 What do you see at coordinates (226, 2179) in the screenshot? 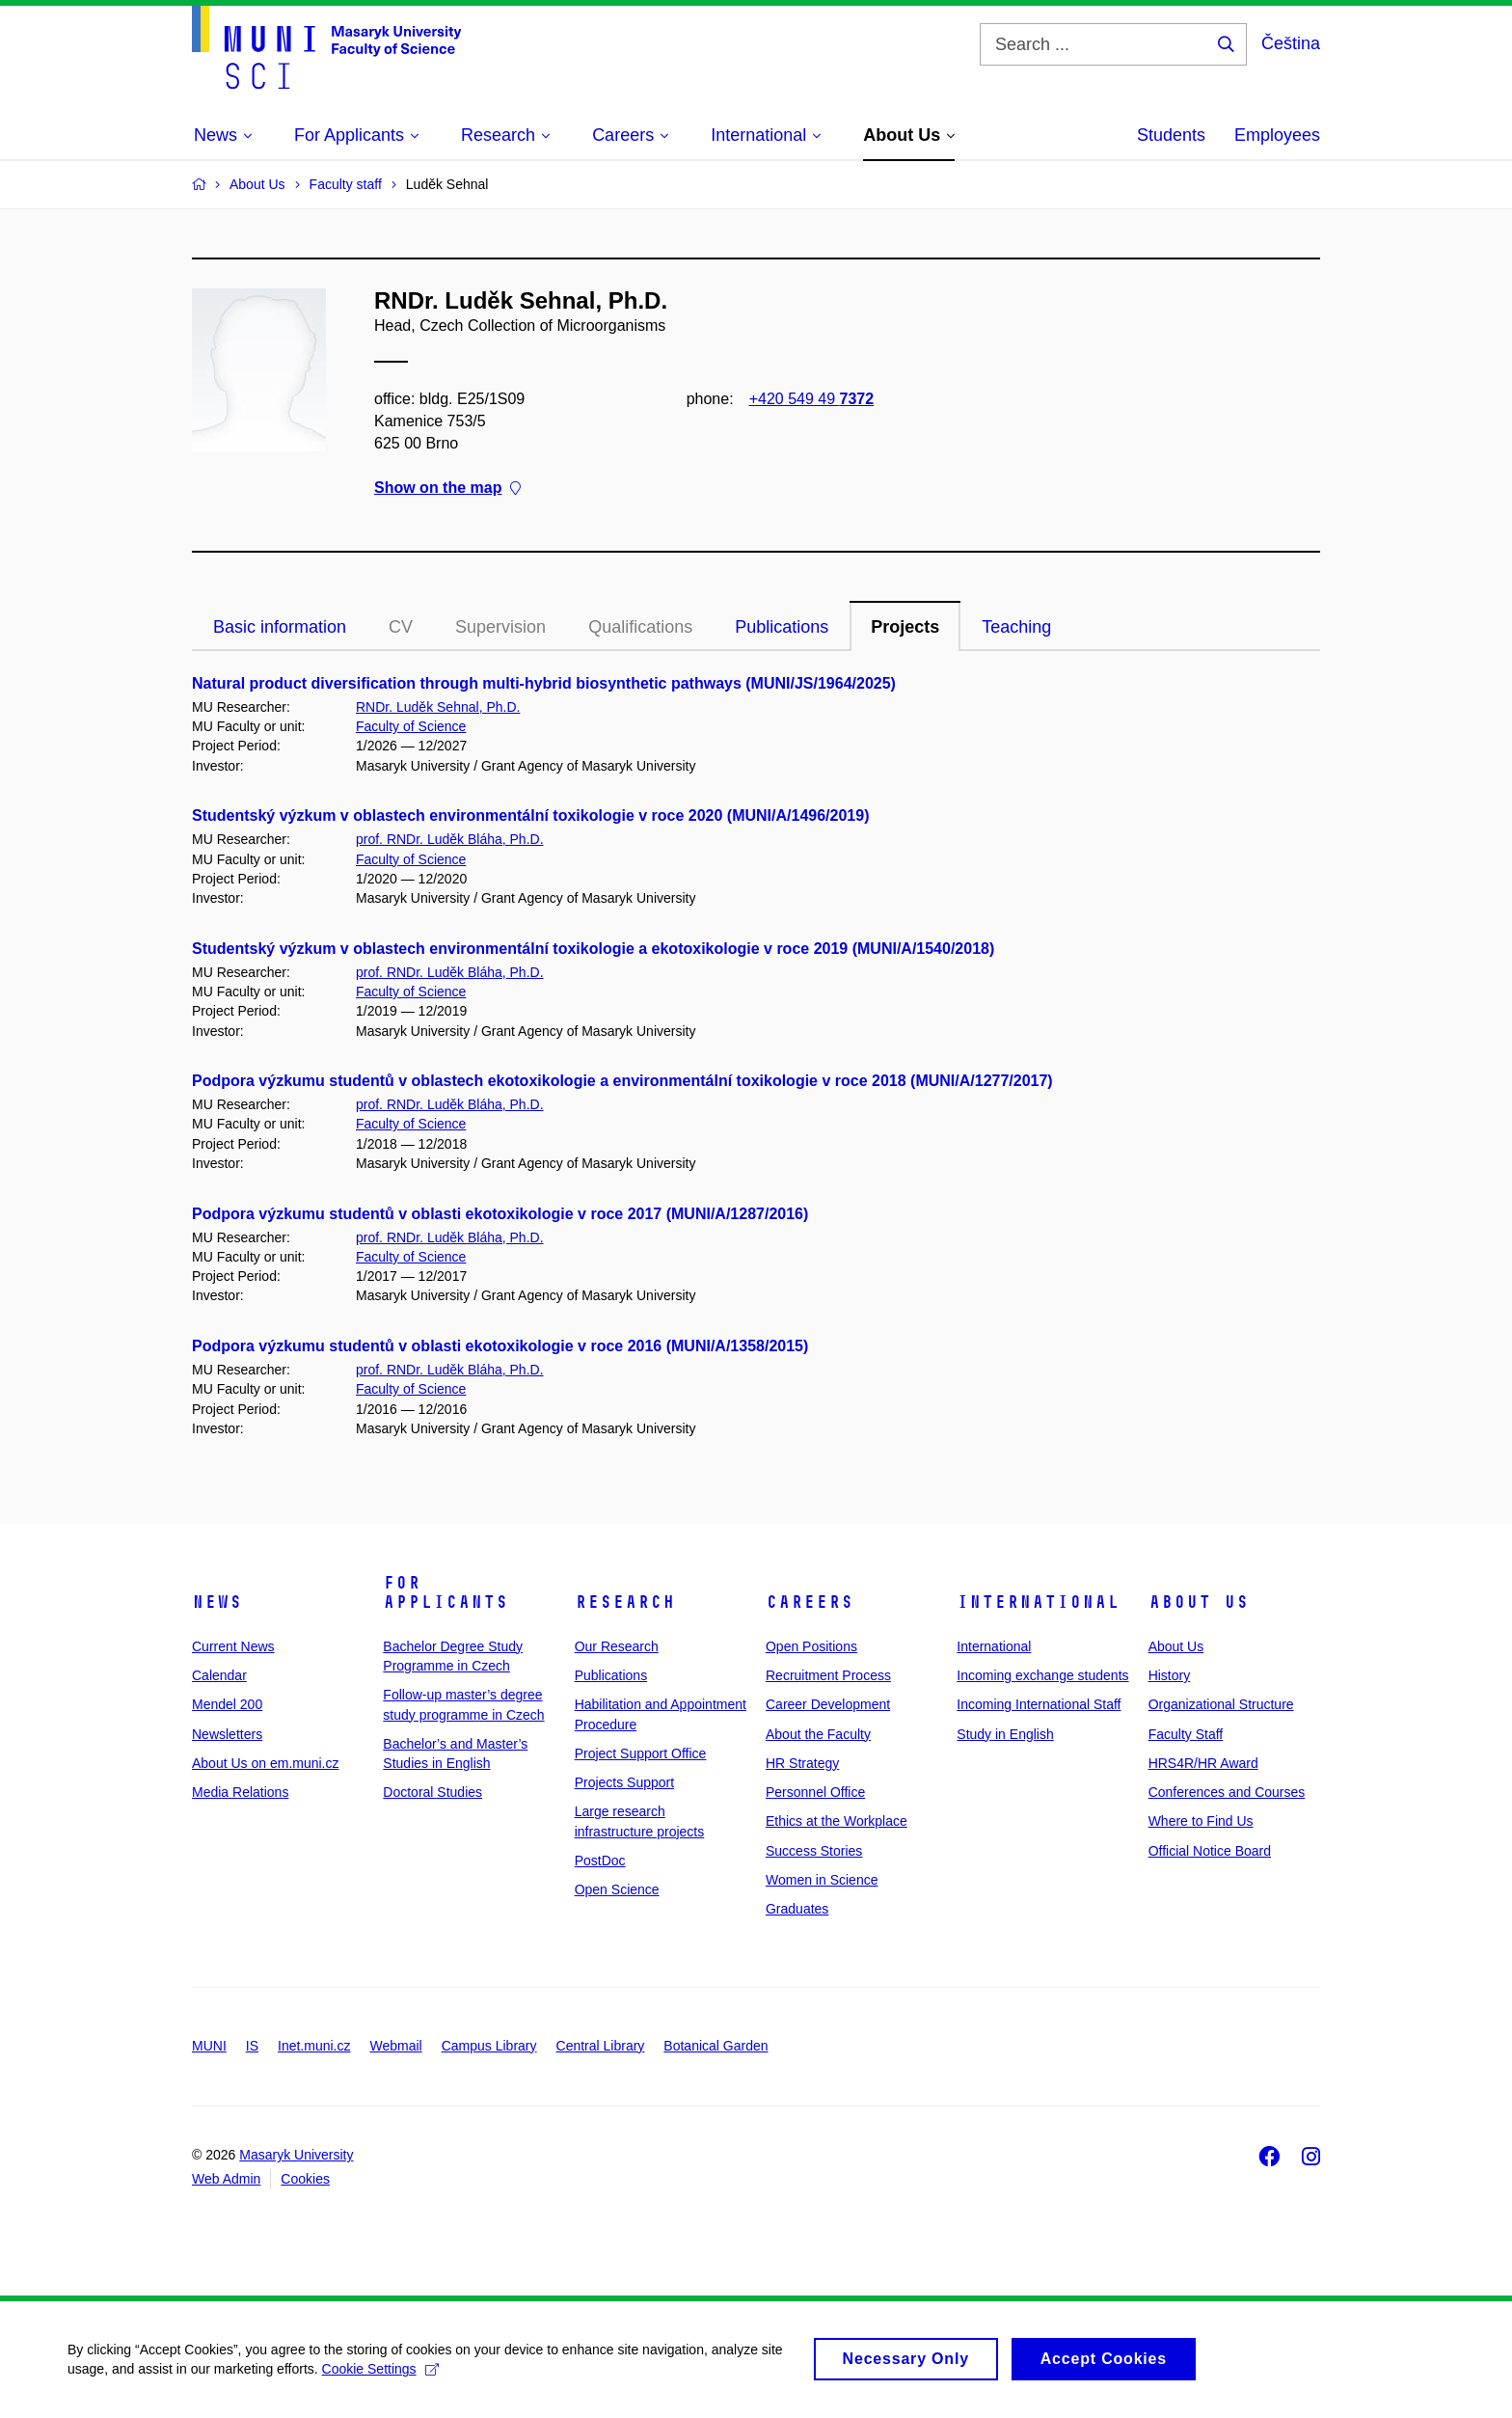
I see `Web Admin` at bounding box center [226, 2179].